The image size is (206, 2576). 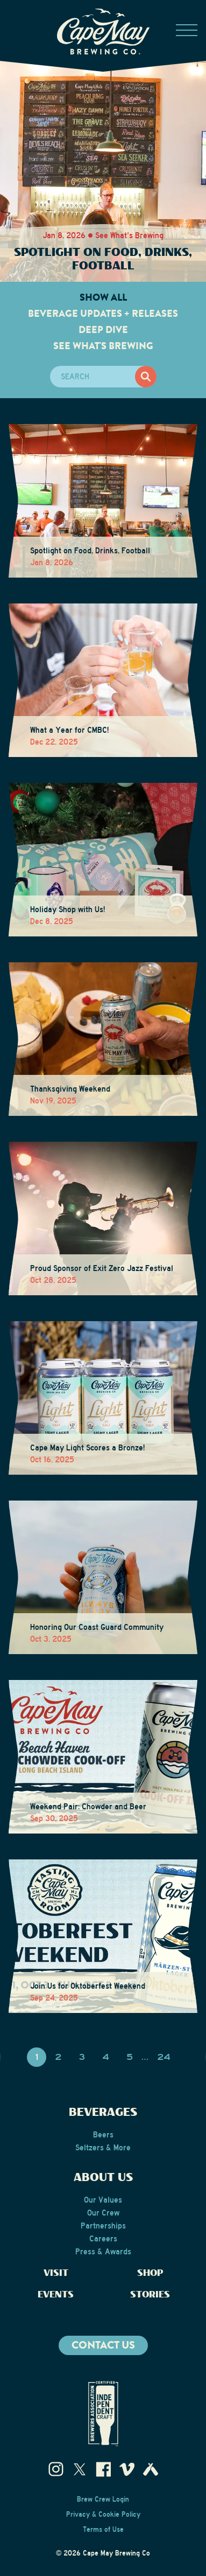 What do you see at coordinates (103, 2239) in the screenshot?
I see `Careers` at bounding box center [103, 2239].